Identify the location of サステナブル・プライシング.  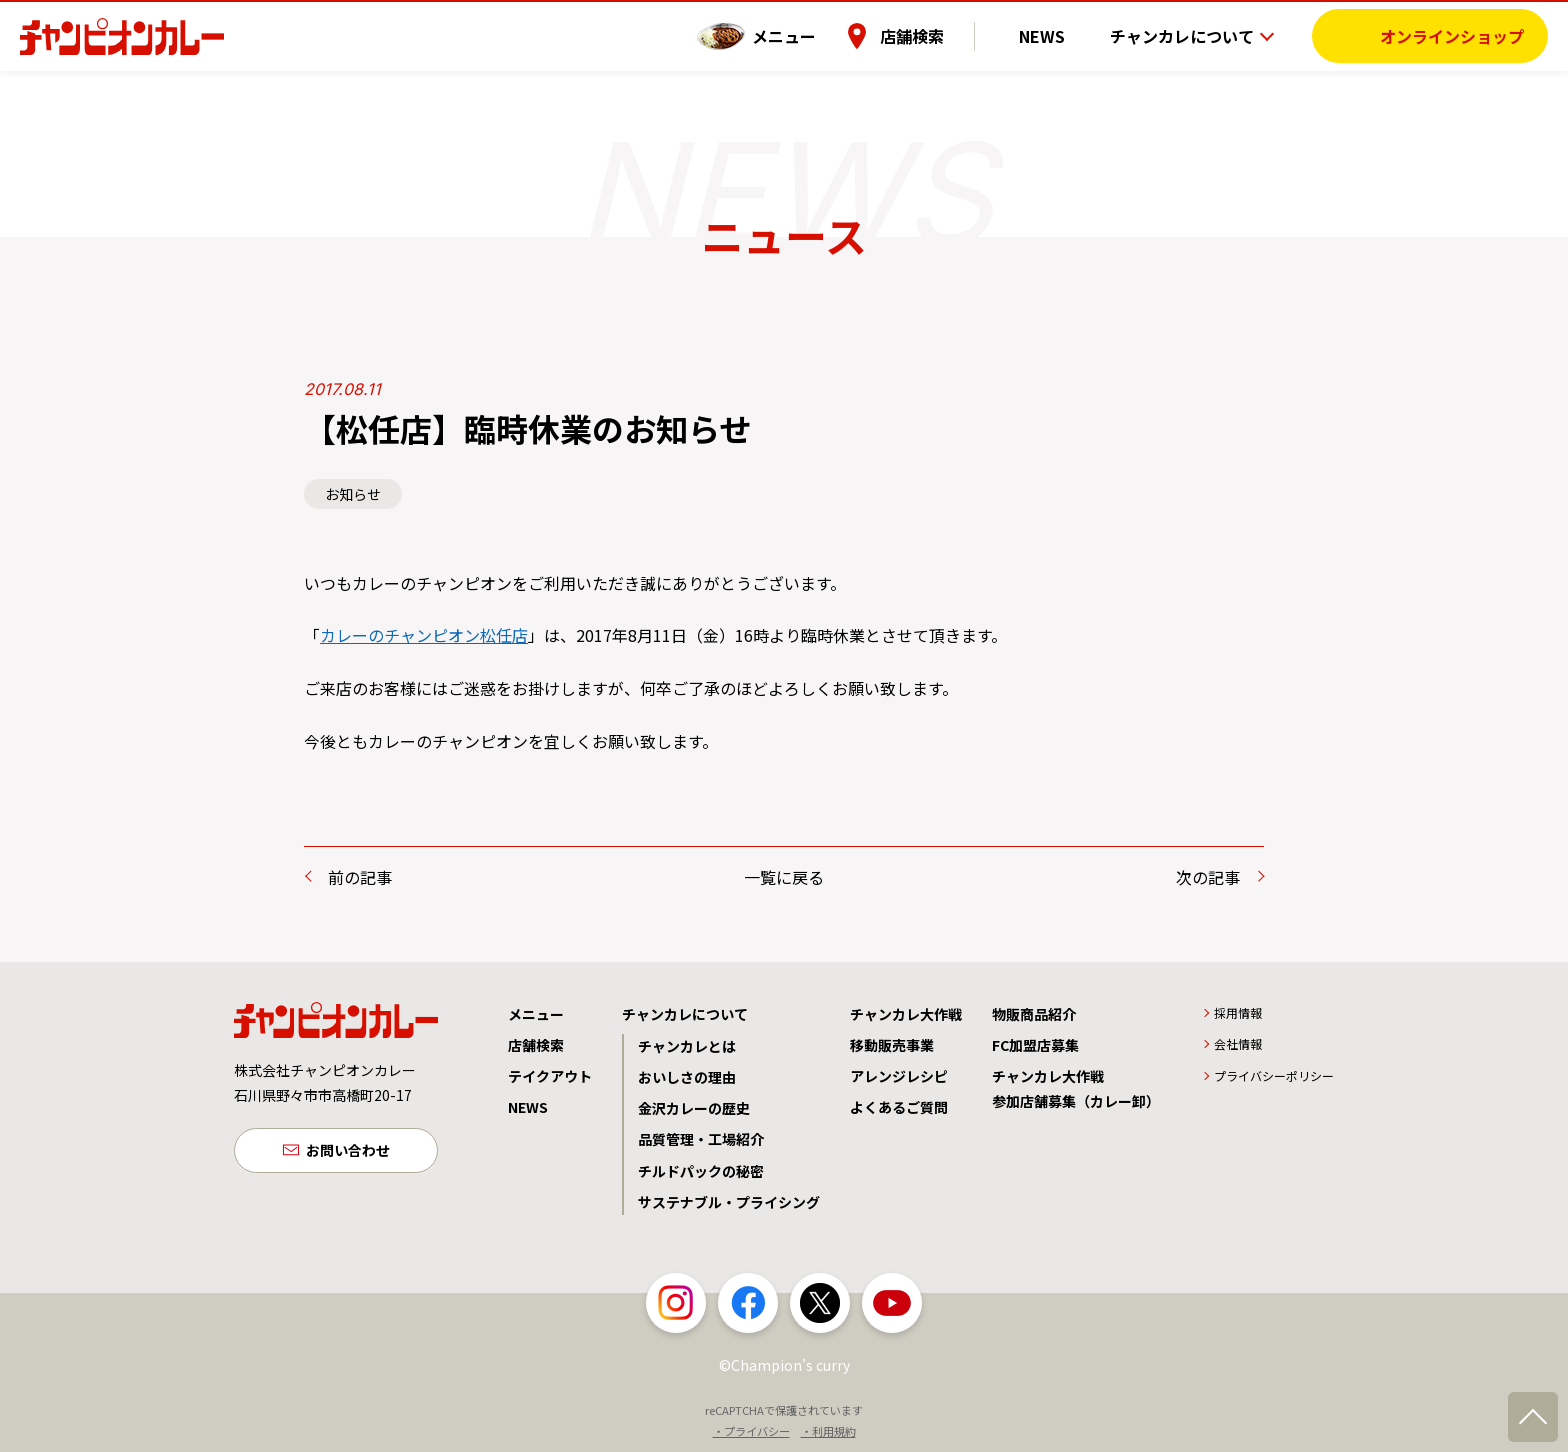
(729, 1202).